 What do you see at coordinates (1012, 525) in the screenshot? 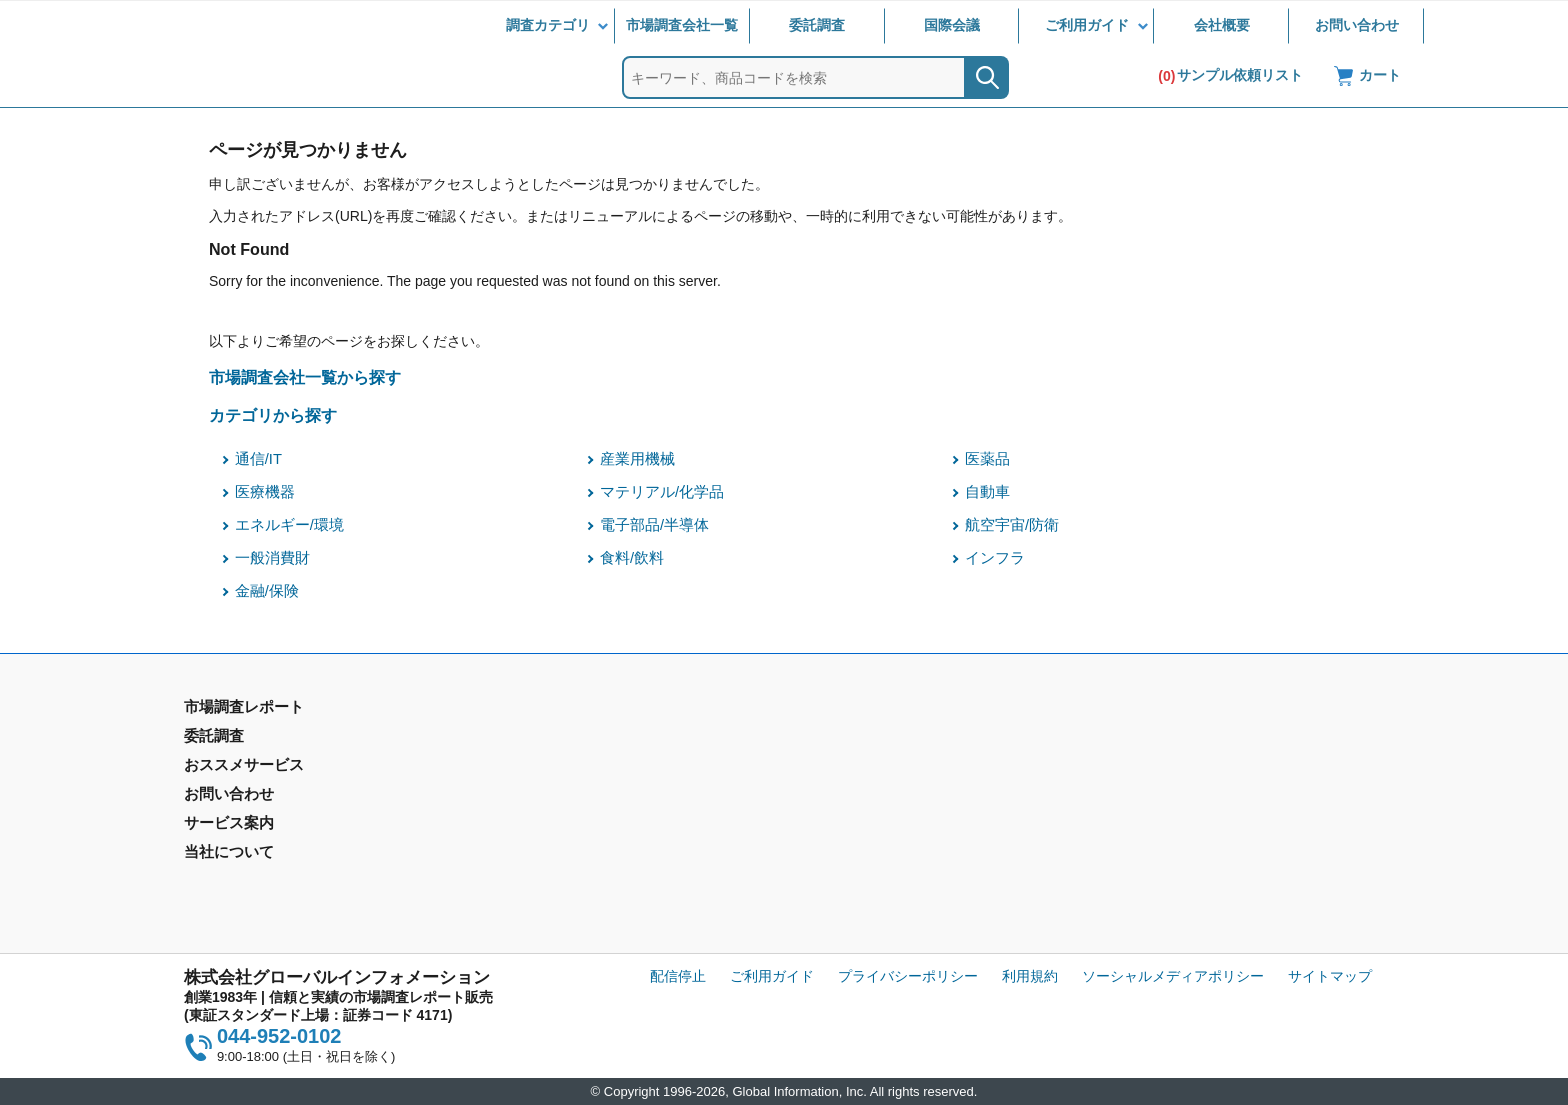
I see `航空宇宙/防衛` at bounding box center [1012, 525].